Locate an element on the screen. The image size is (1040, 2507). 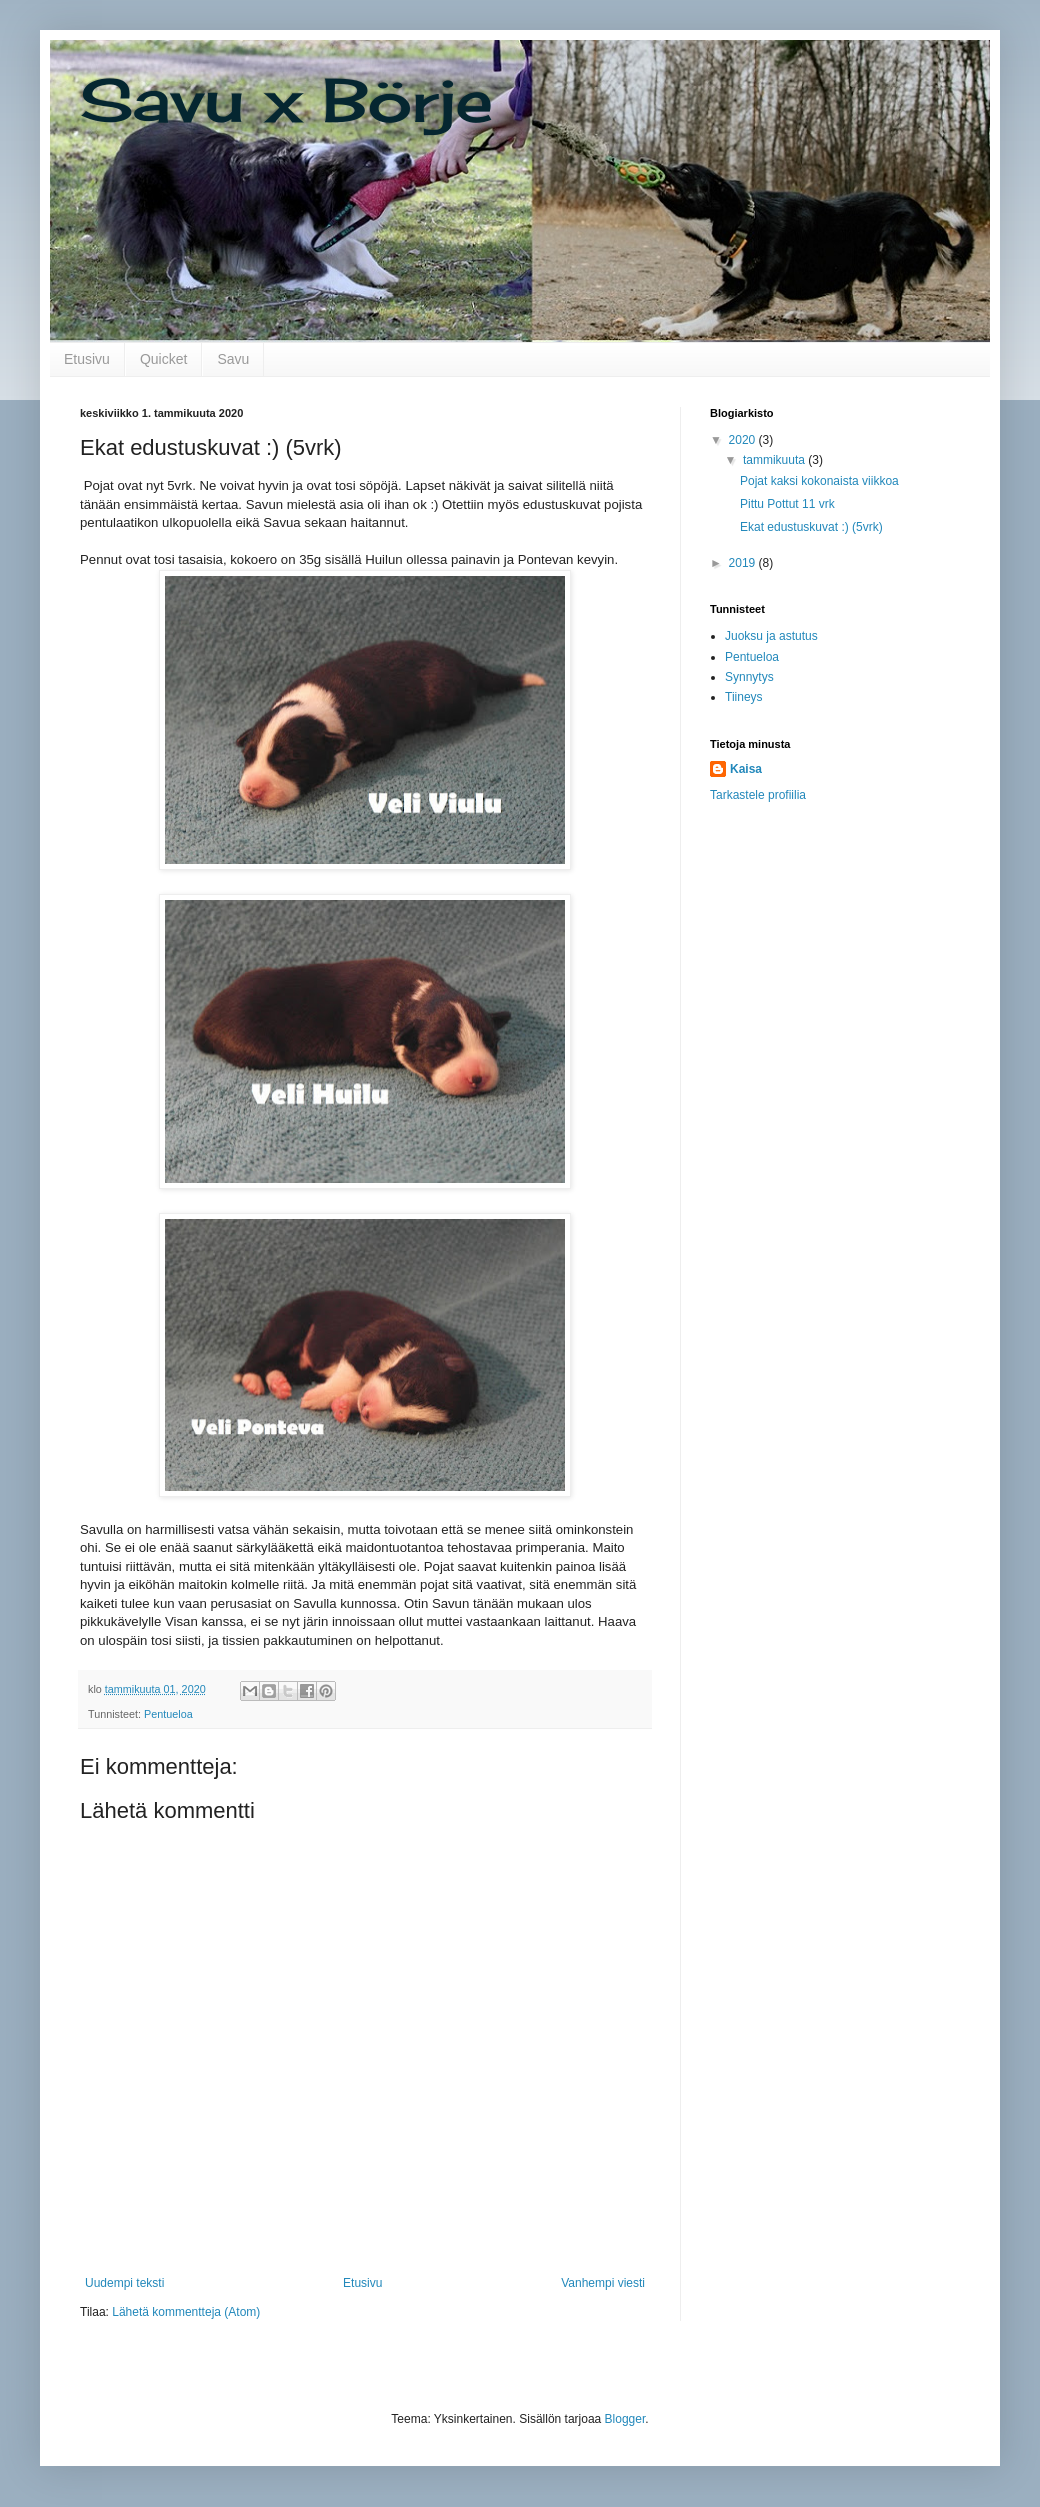
Savu is located at coordinates (233, 359).